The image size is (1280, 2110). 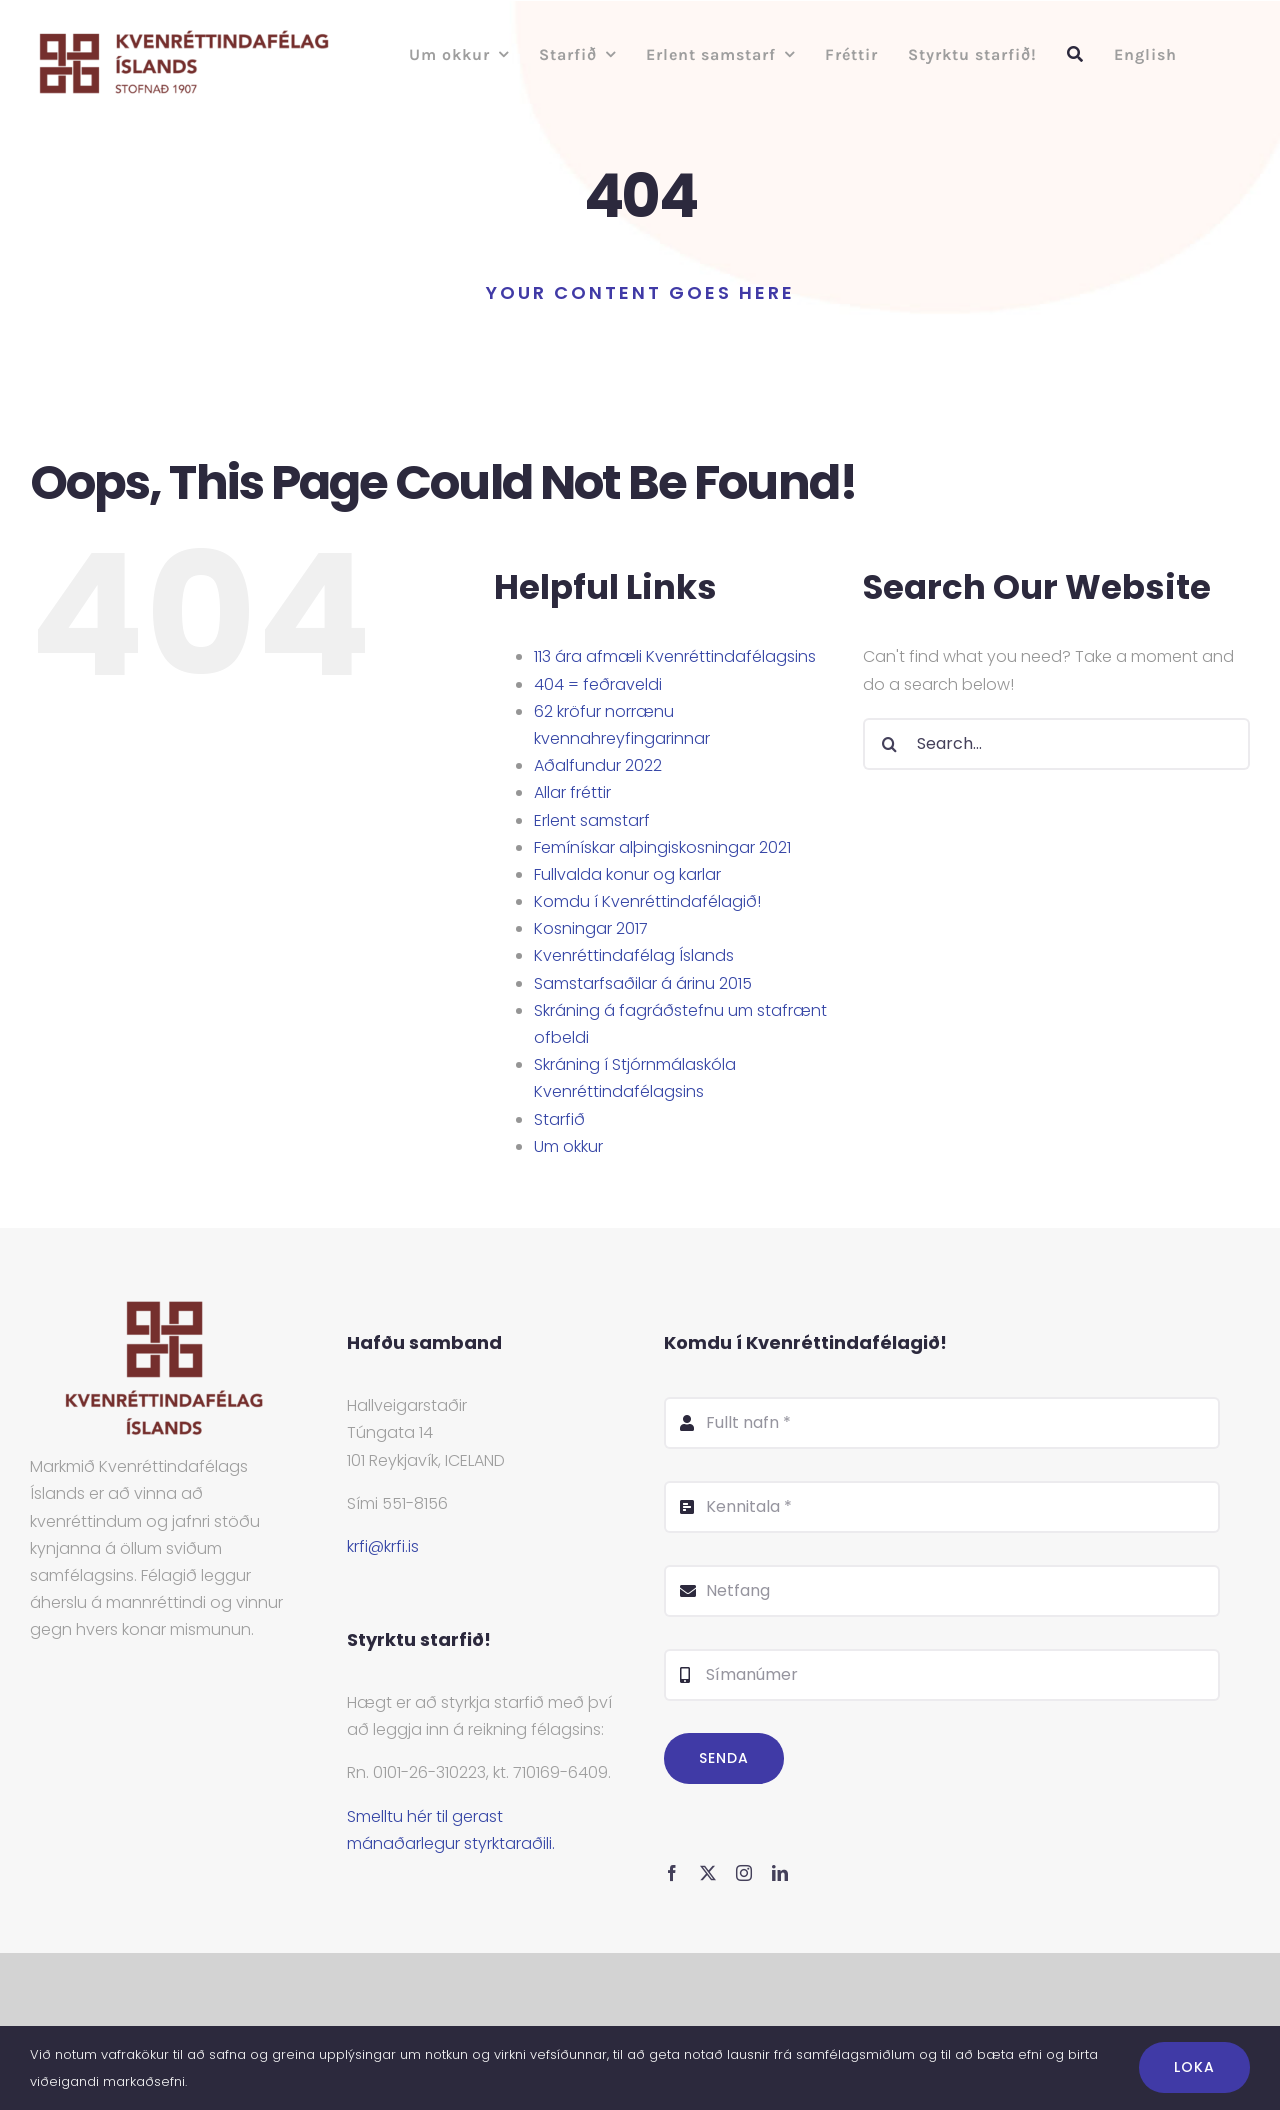 What do you see at coordinates (559, 1119) in the screenshot?
I see `Starfið` at bounding box center [559, 1119].